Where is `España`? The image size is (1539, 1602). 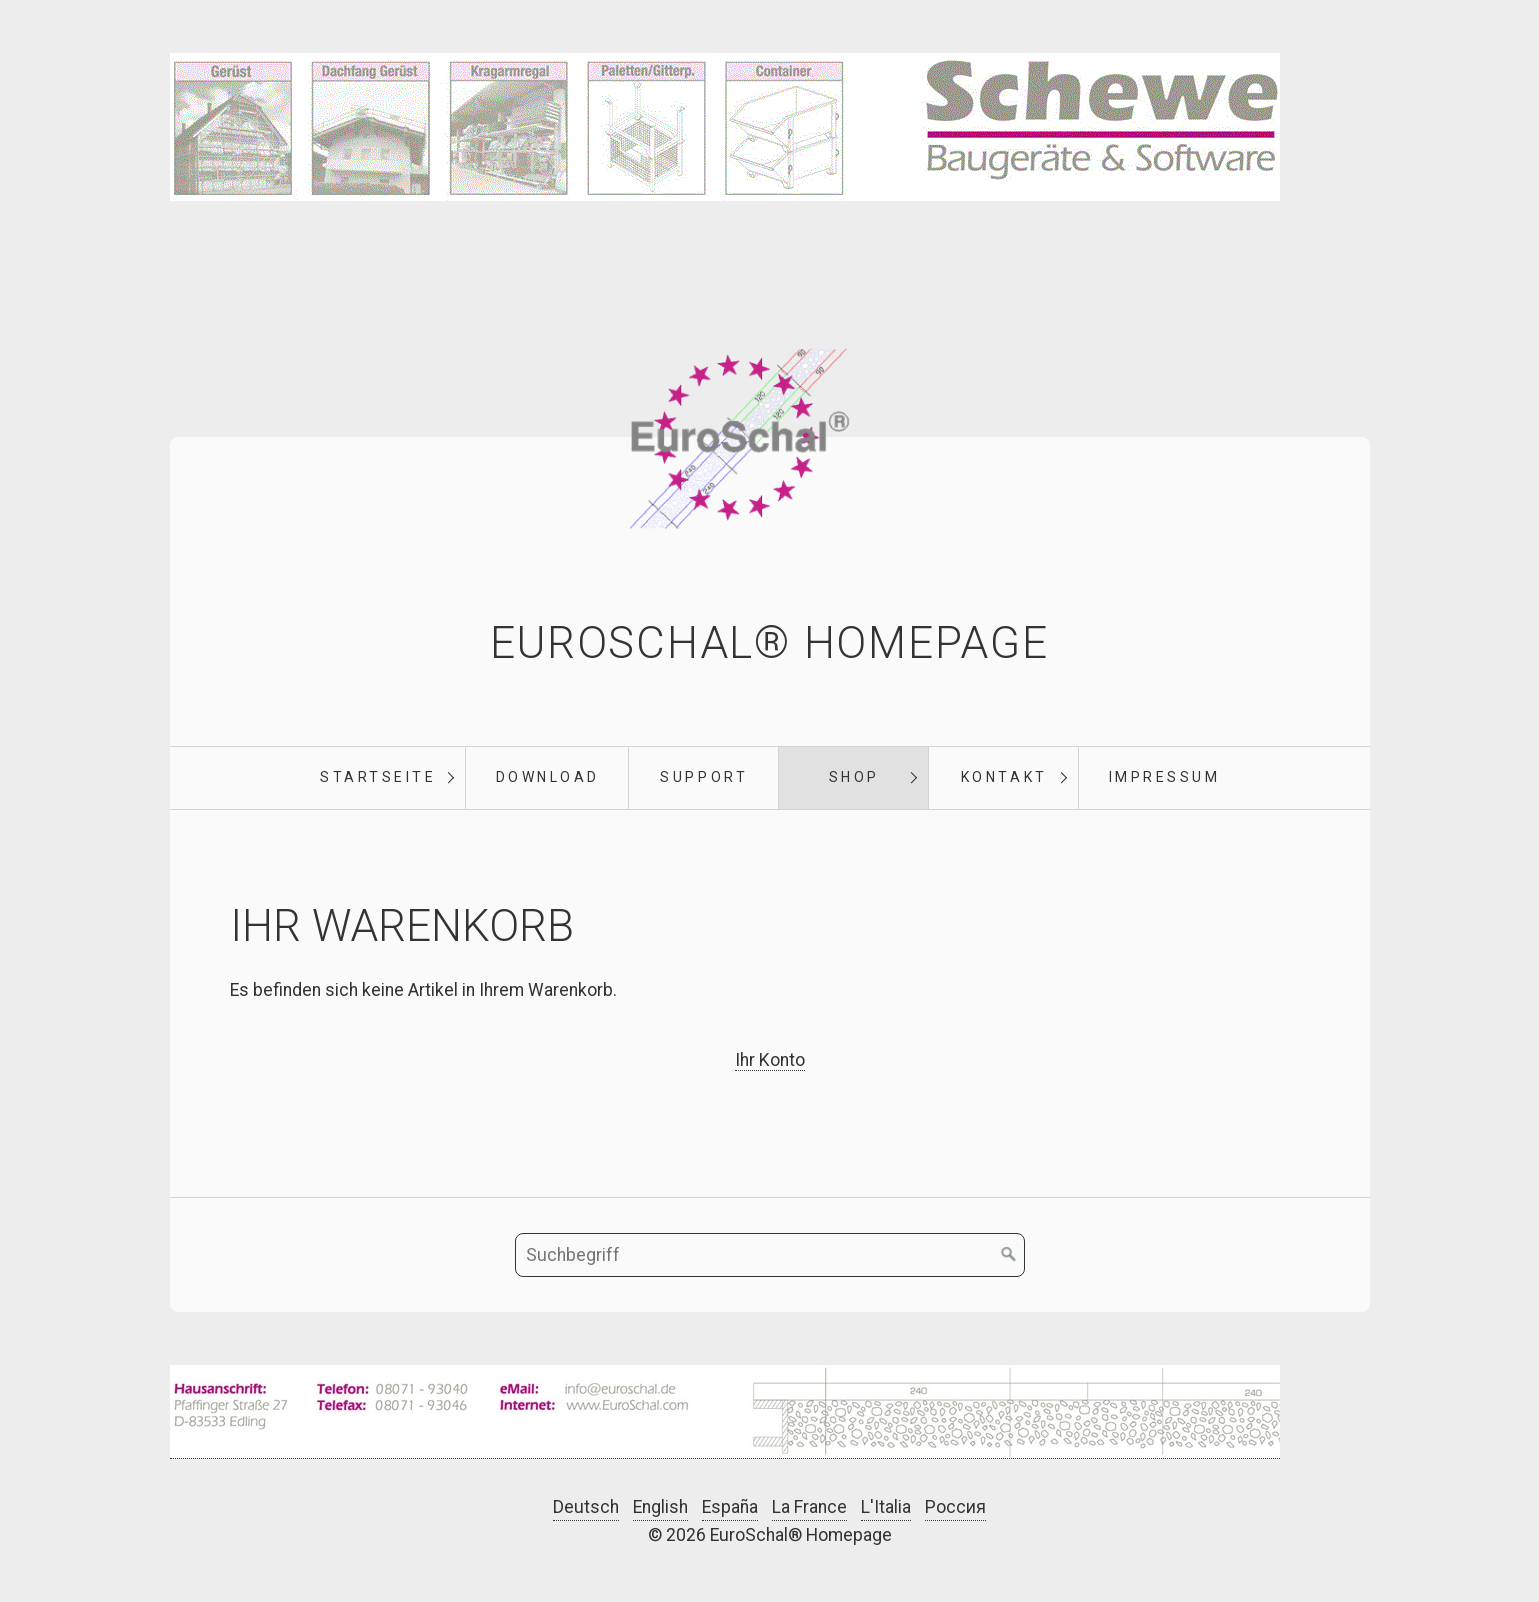
España is located at coordinates (730, 1507).